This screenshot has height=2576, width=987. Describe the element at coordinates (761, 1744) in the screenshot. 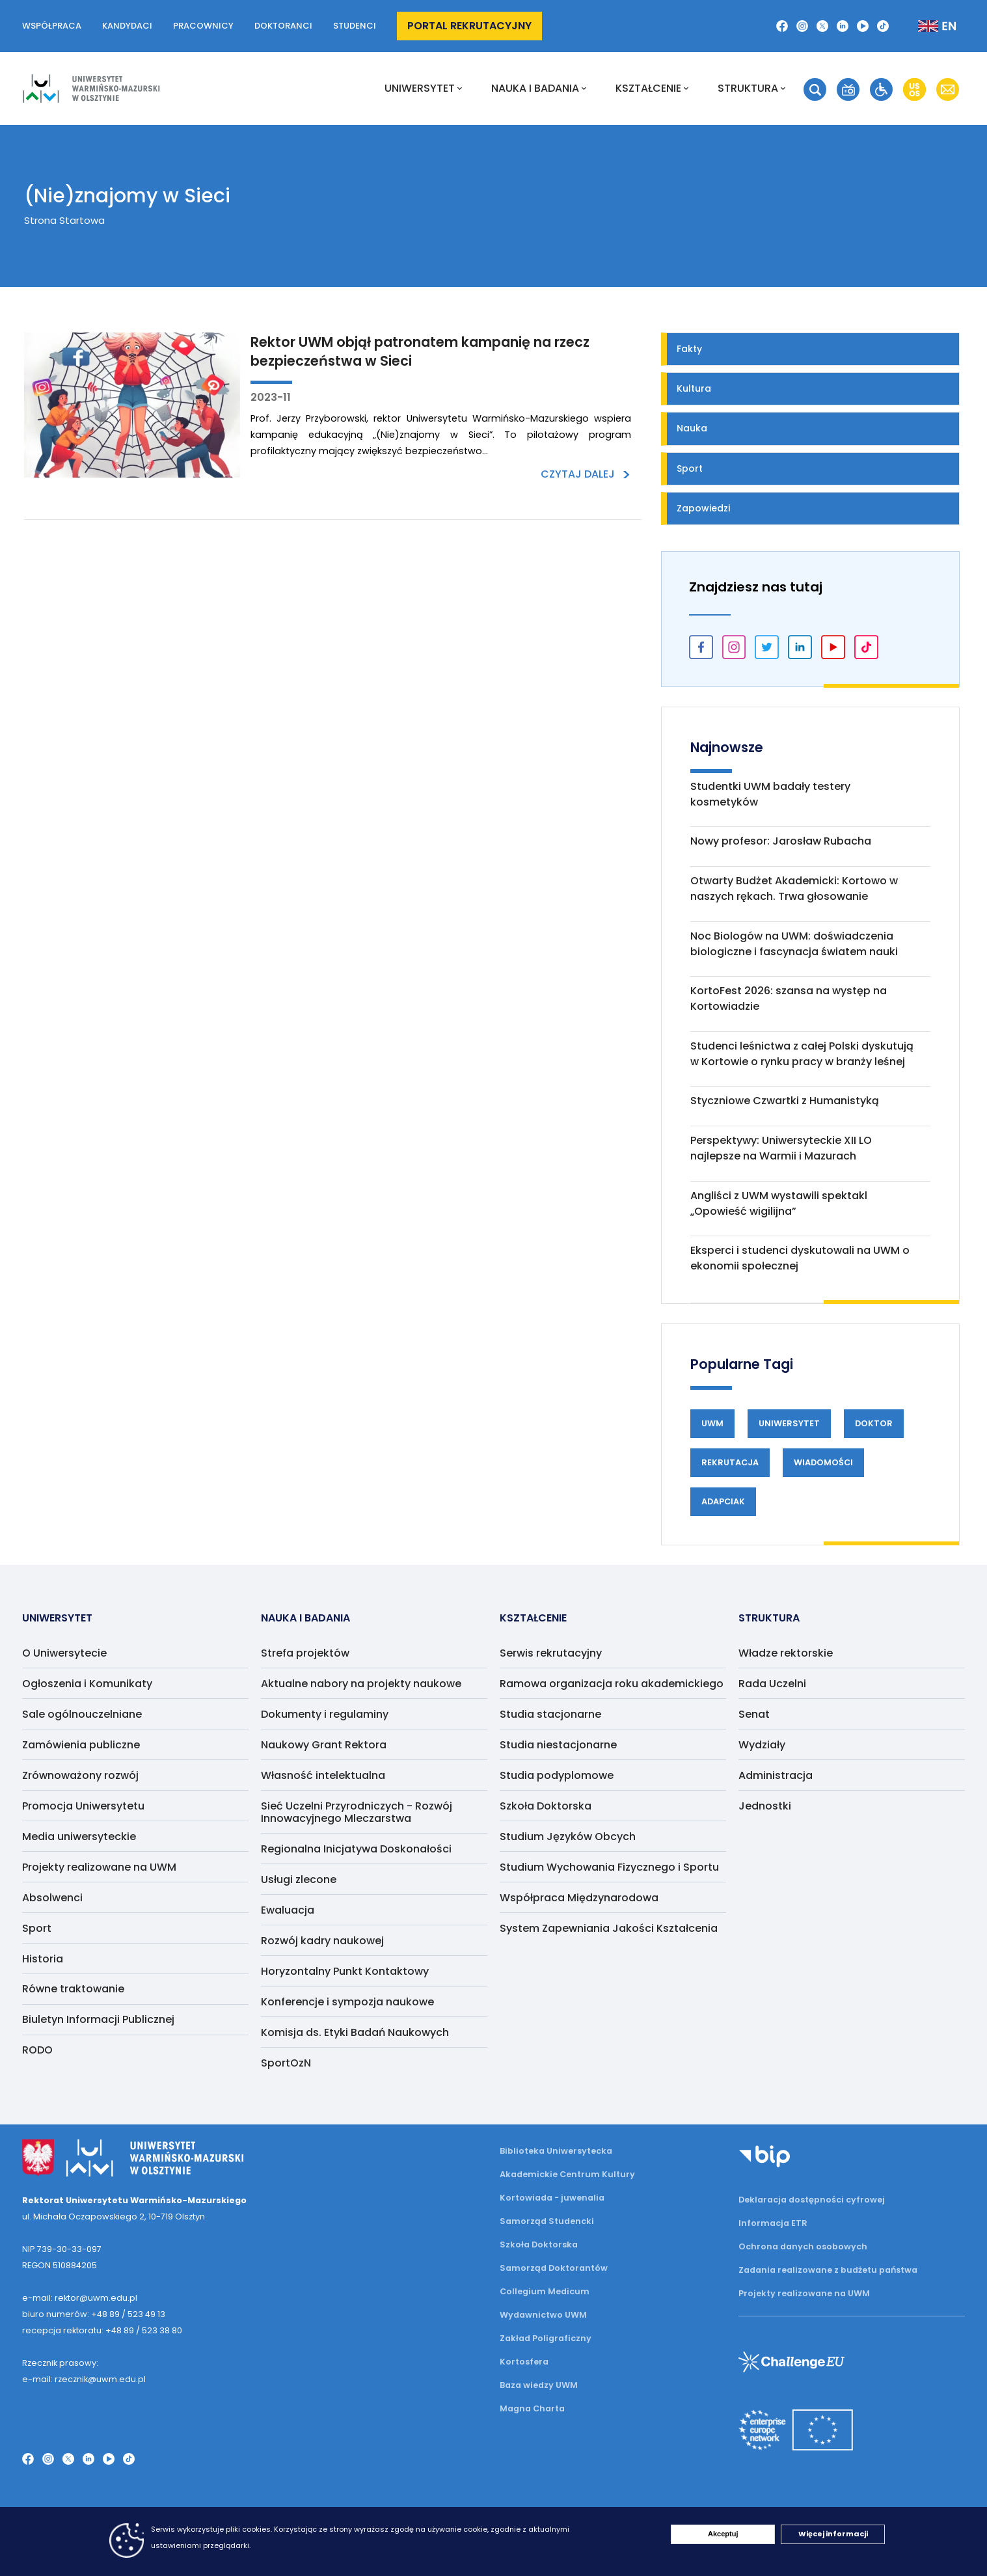

I see `Wydziały` at that location.